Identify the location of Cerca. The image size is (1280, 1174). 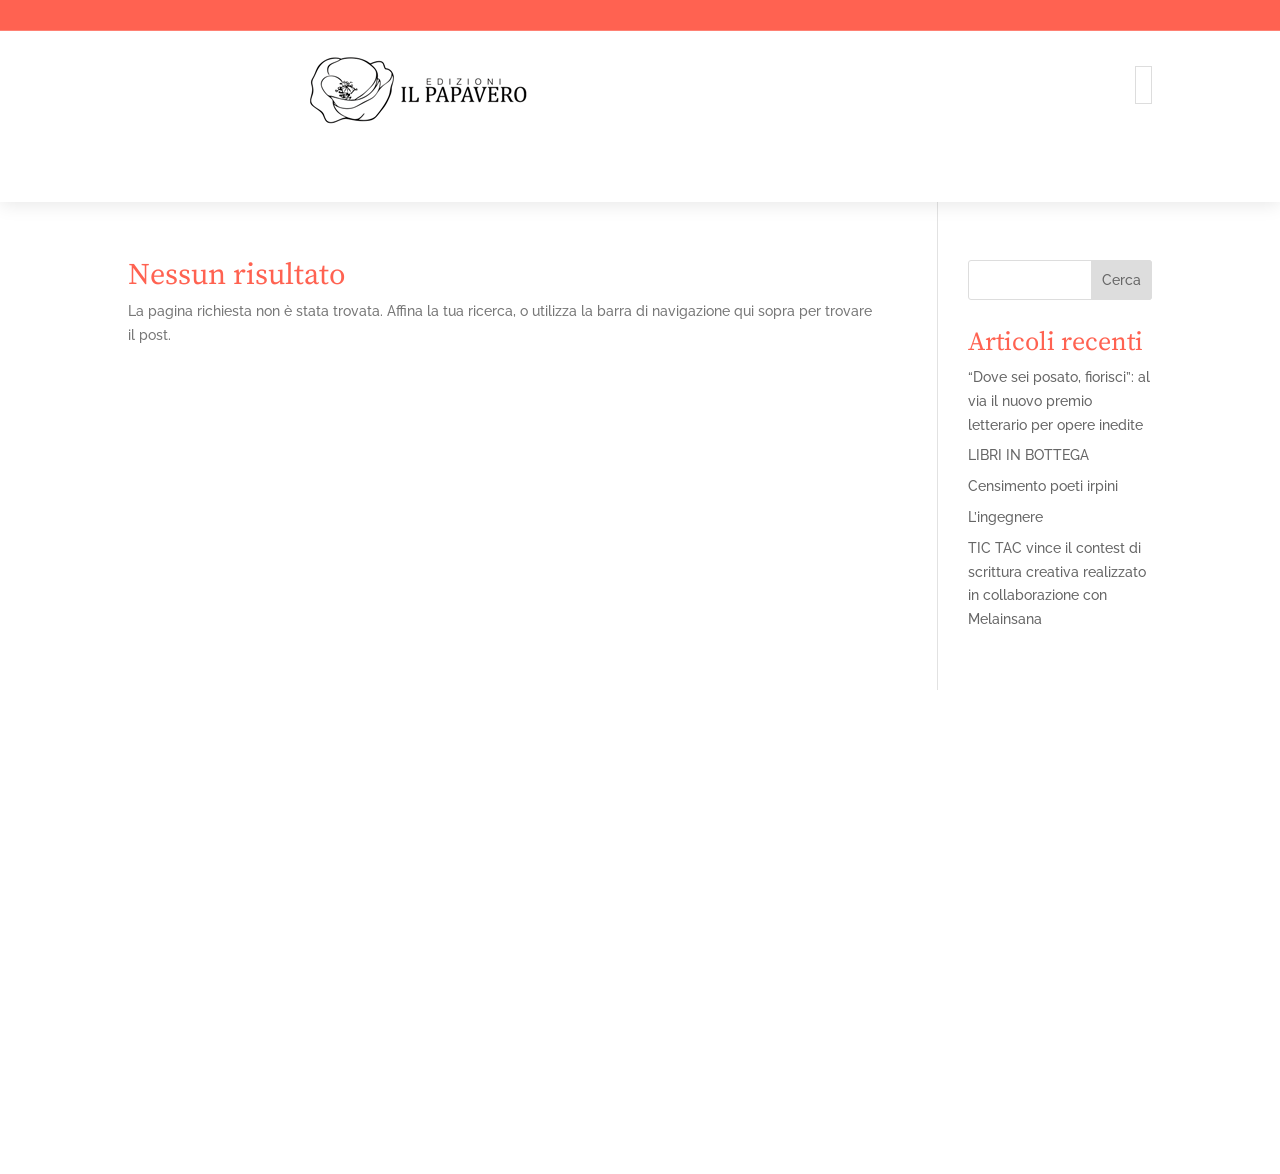
(1121, 280).